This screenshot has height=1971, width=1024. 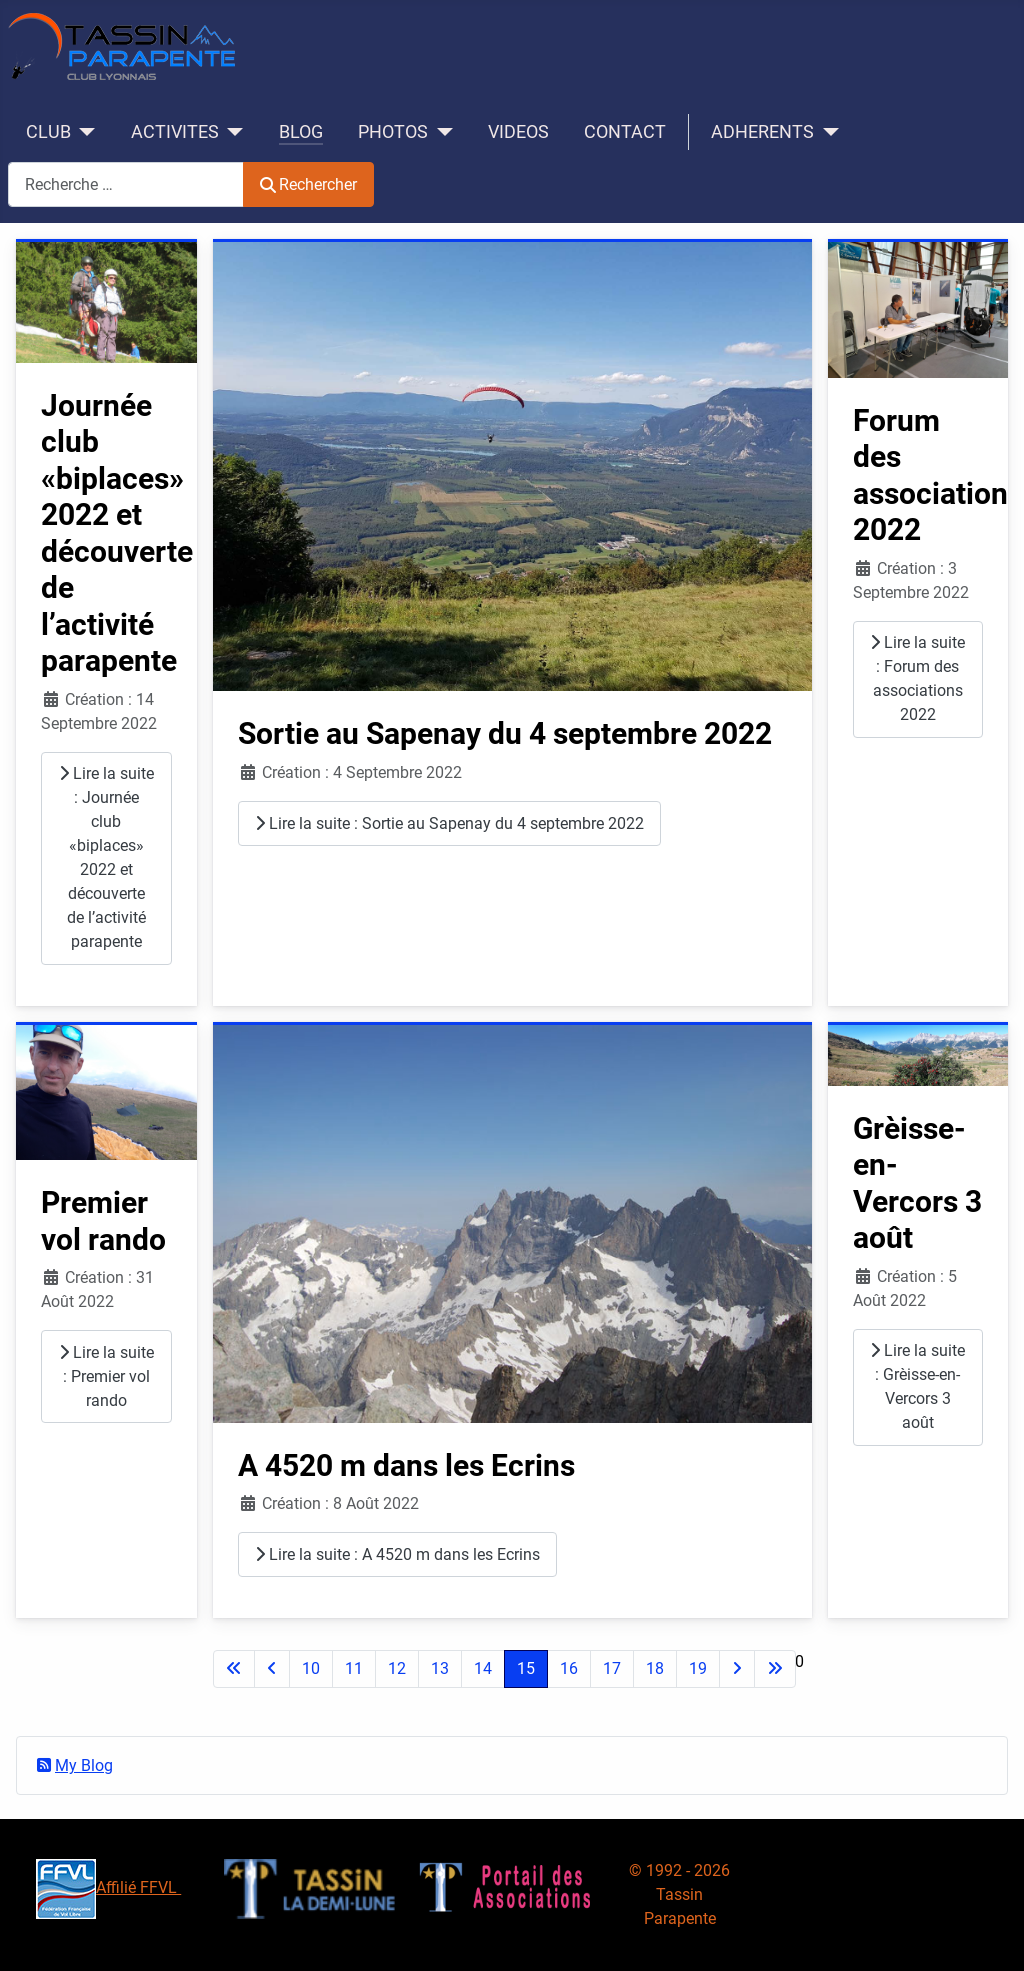 What do you see at coordinates (48, 132) in the screenshot?
I see `CLUB` at bounding box center [48, 132].